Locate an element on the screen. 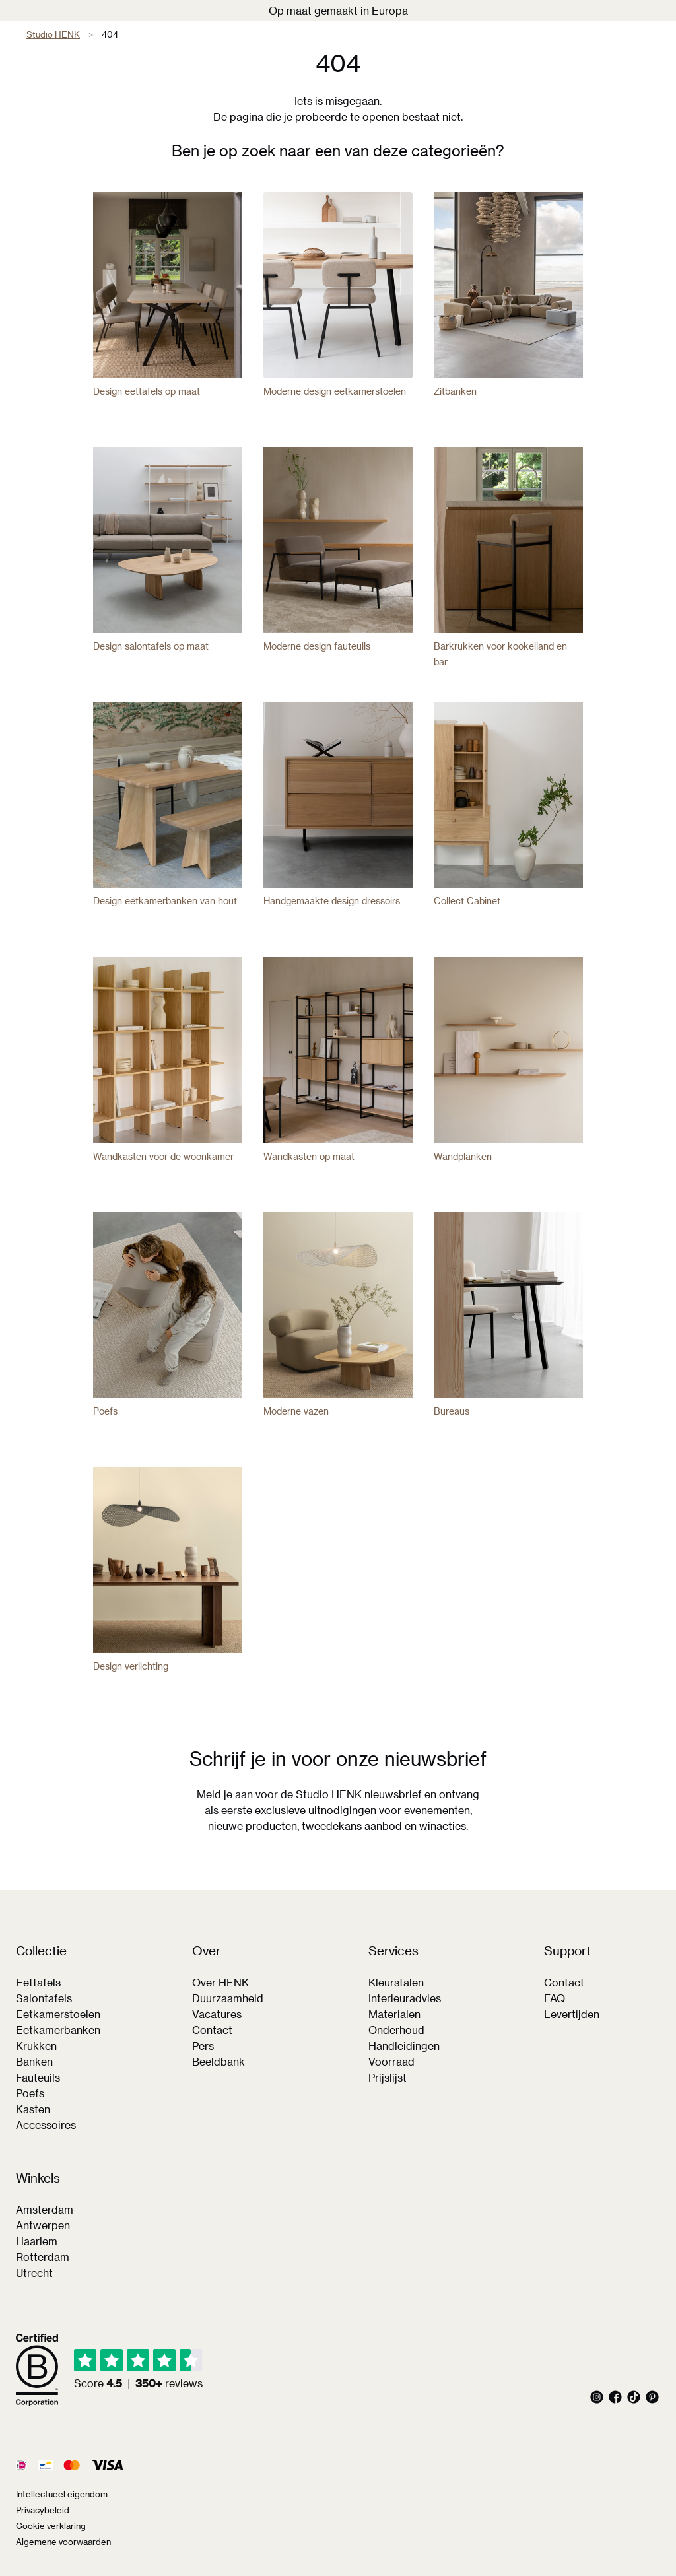 This screenshot has width=676, height=2576. Interieuradvies is located at coordinates (404, 1998).